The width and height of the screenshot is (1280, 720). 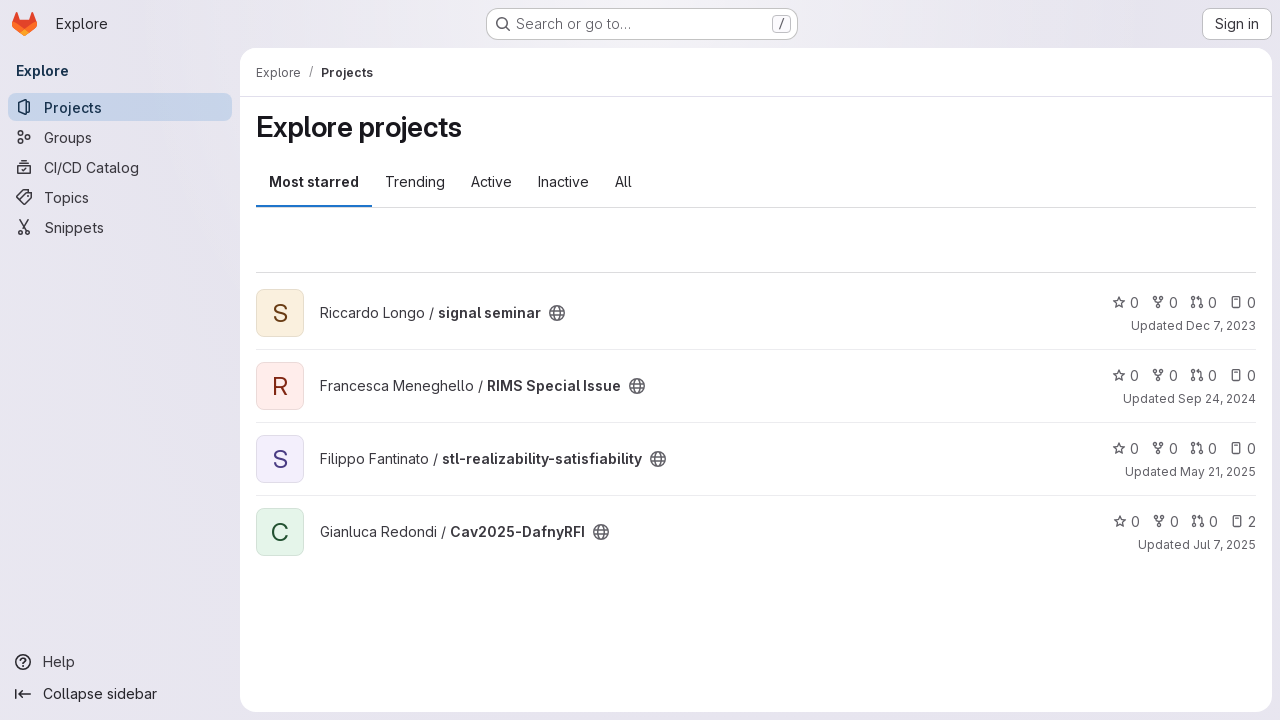 I want to click on Inactive [tab], so click(x=563, y=181).